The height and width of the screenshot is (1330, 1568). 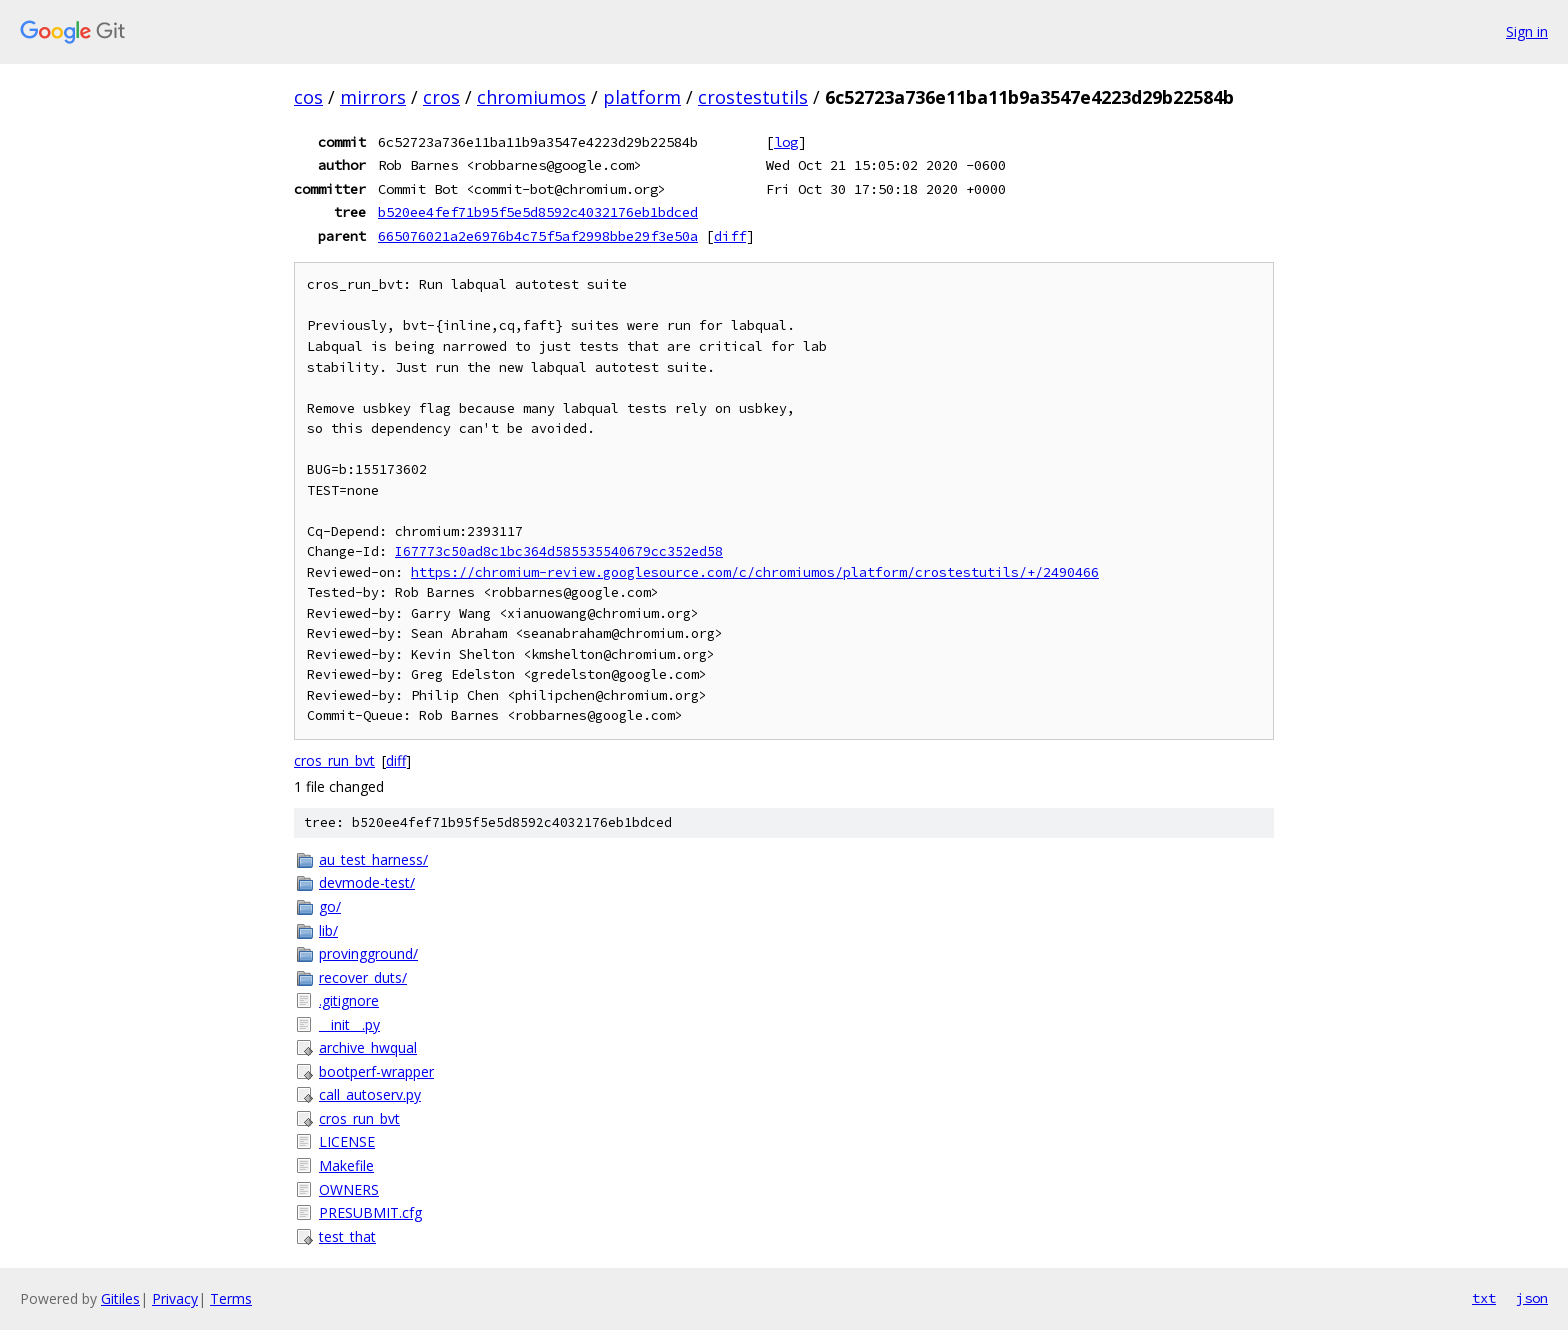 I want to click on 665076021a2e6976b4c75f5af2998bbe29f3e50a, so click(x=538, y=236).